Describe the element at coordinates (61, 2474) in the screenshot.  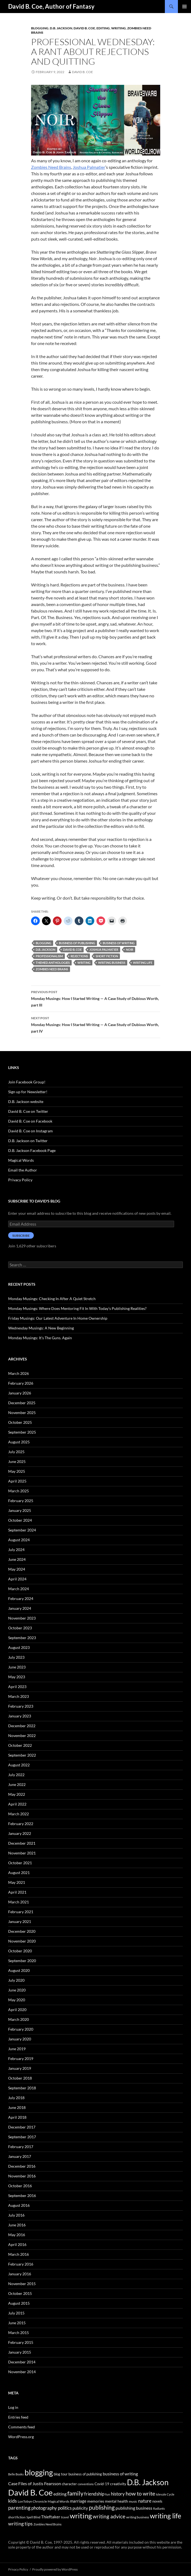
I see `blog tour [blog tour (44 items)]` at that location.